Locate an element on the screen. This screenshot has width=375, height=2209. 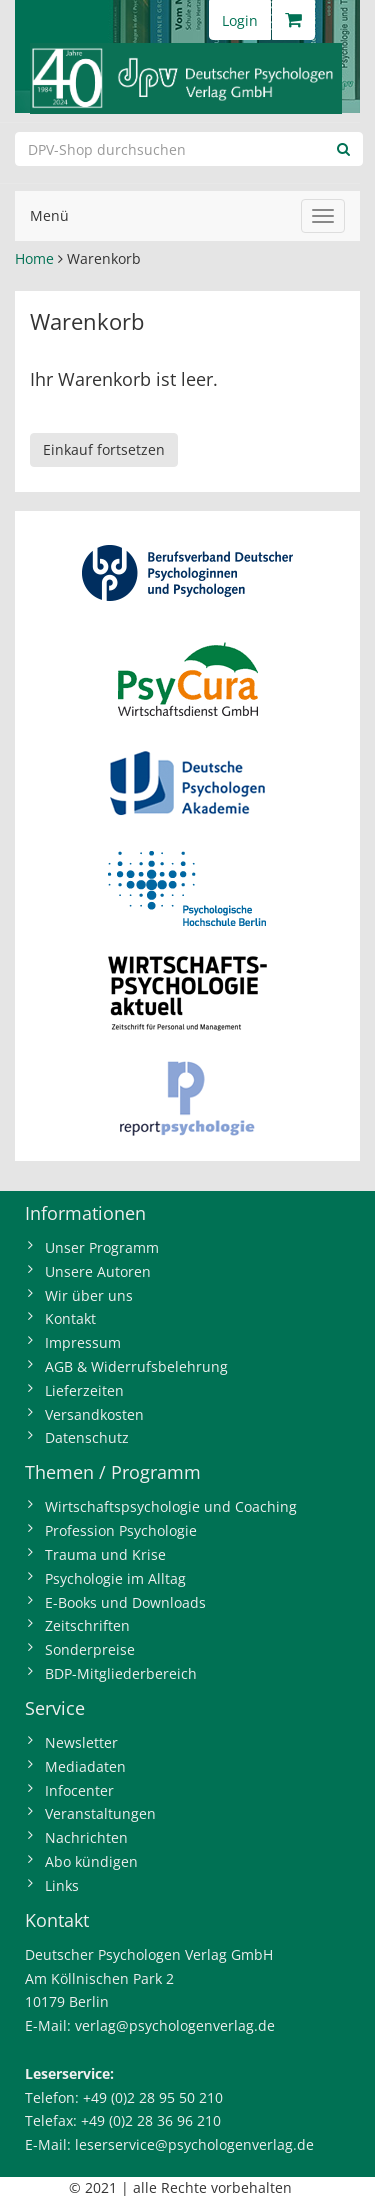
Unser Programm is located at coordinates (102, 1247).